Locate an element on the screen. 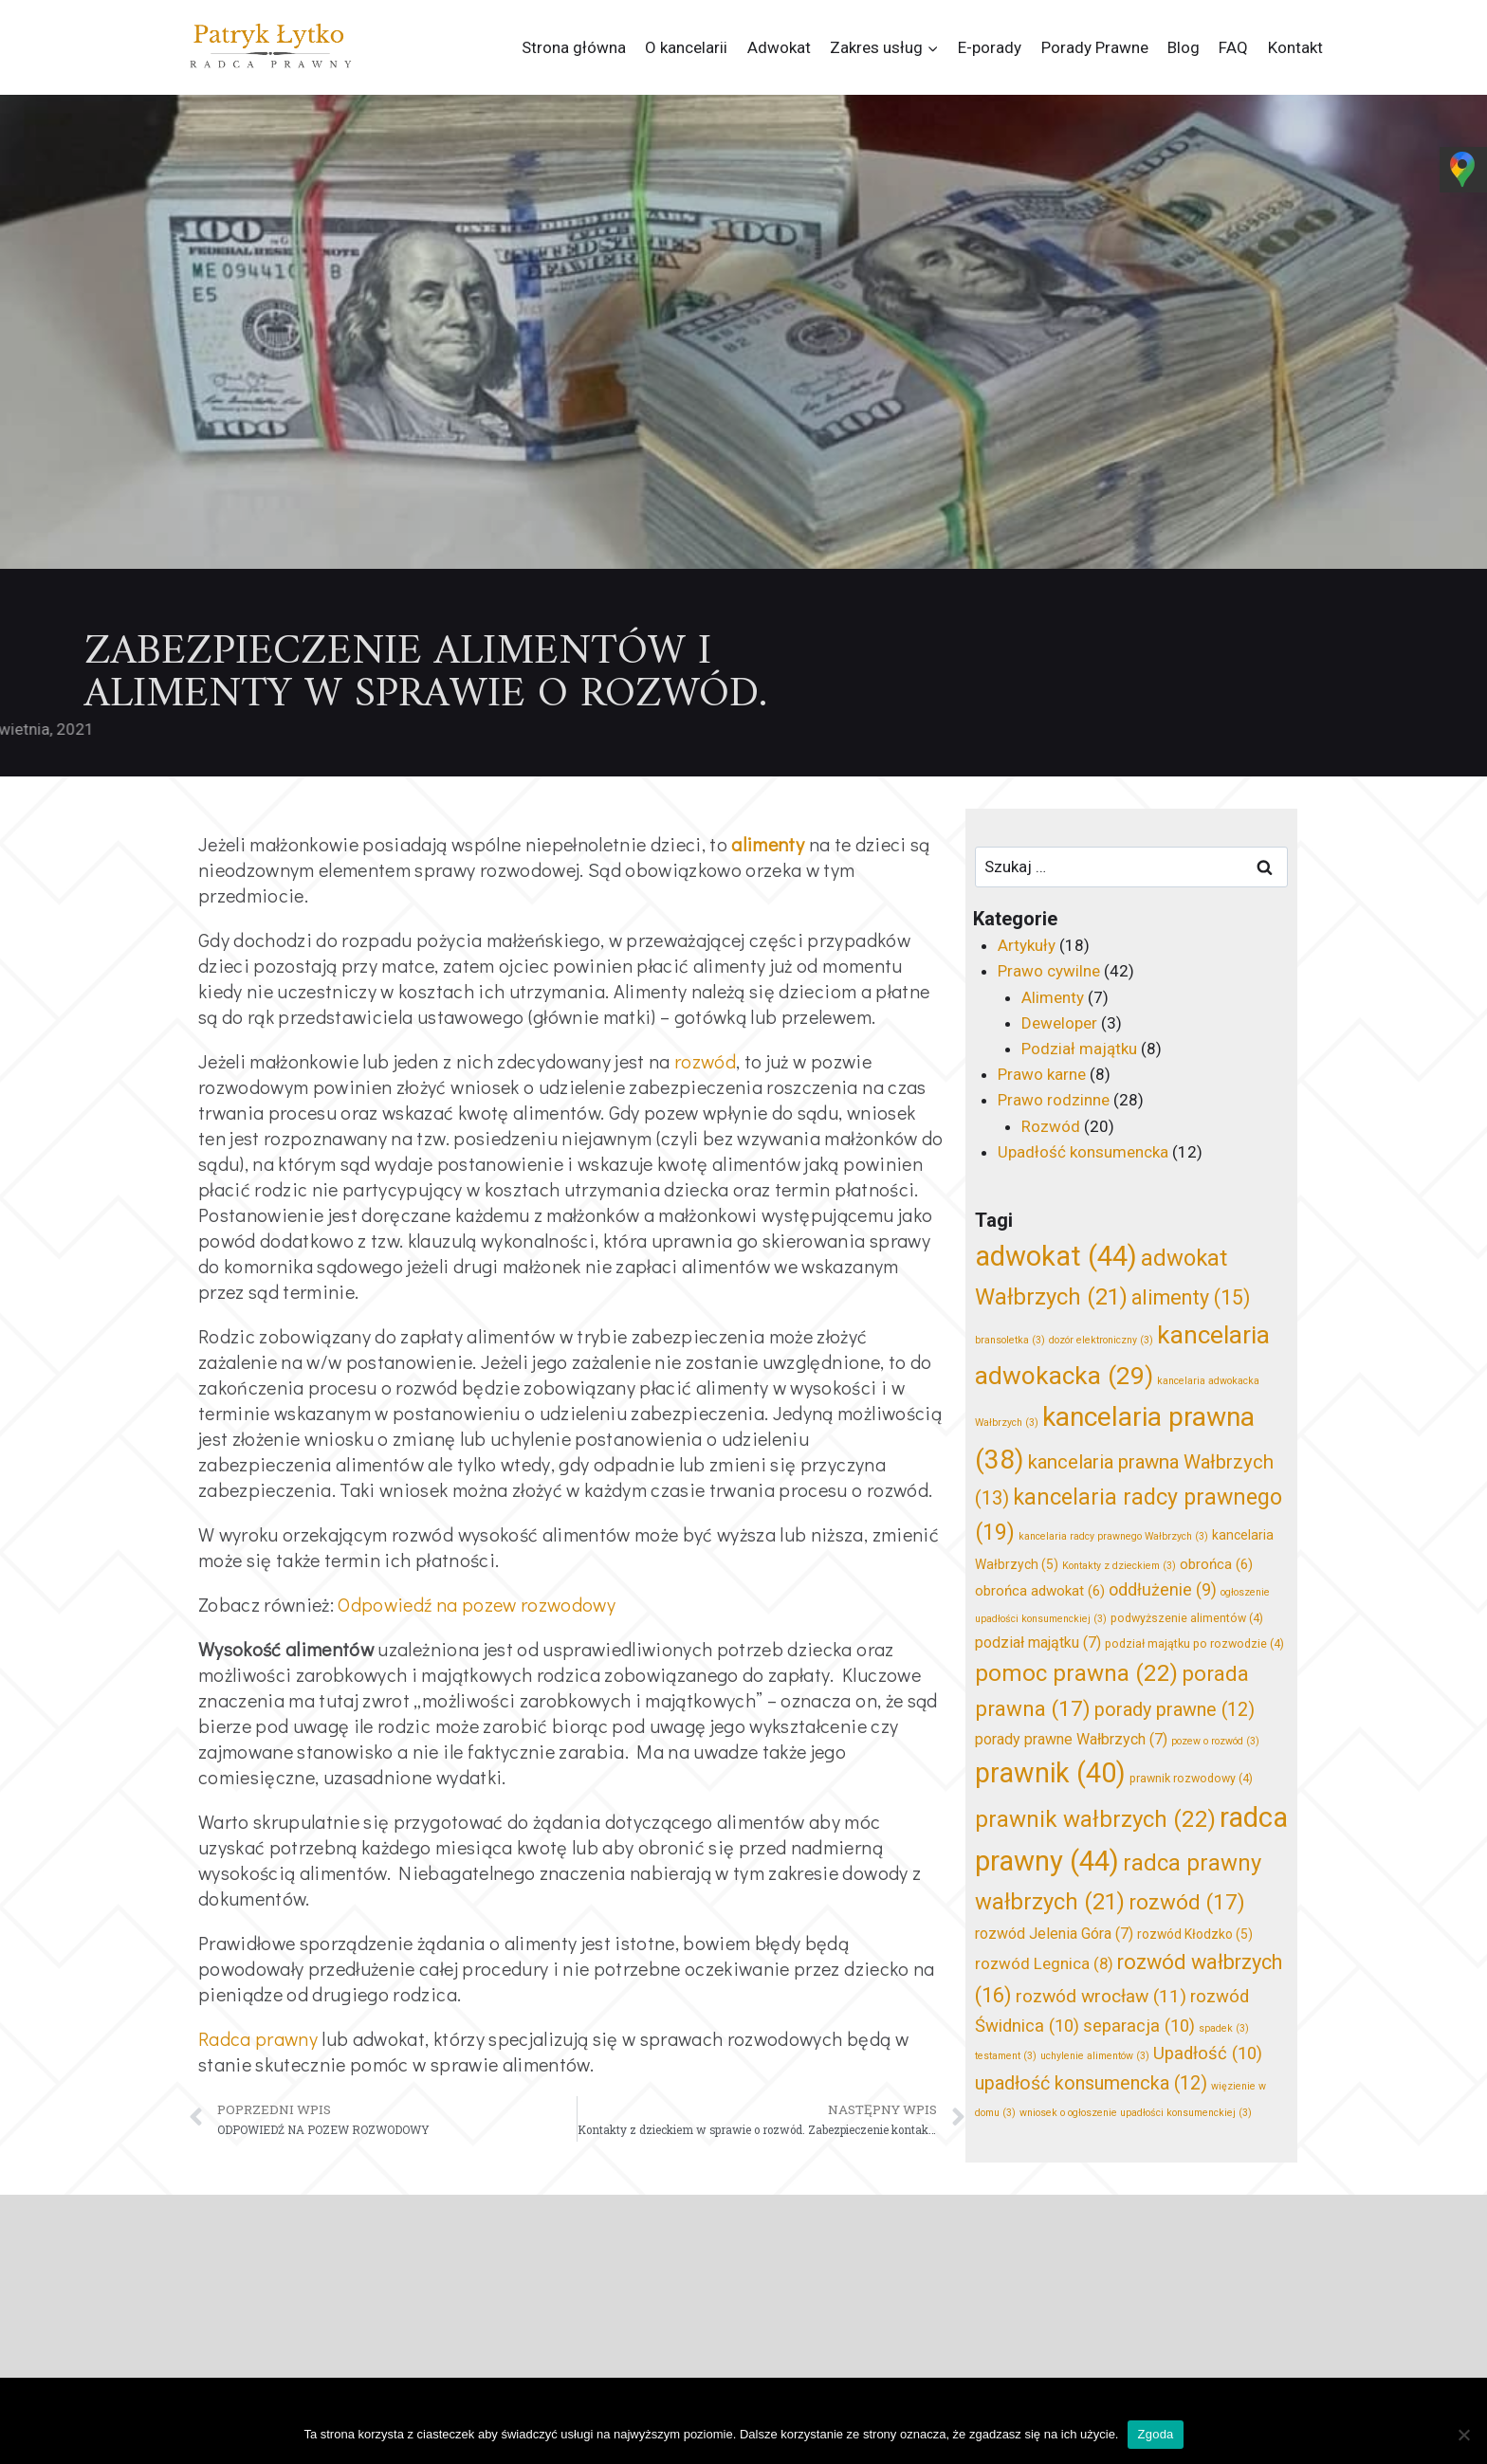 The width and height of the screenshot is (1487, 2464). testament [testament (3 elementy)] is located at coordinates (1006, 2056).